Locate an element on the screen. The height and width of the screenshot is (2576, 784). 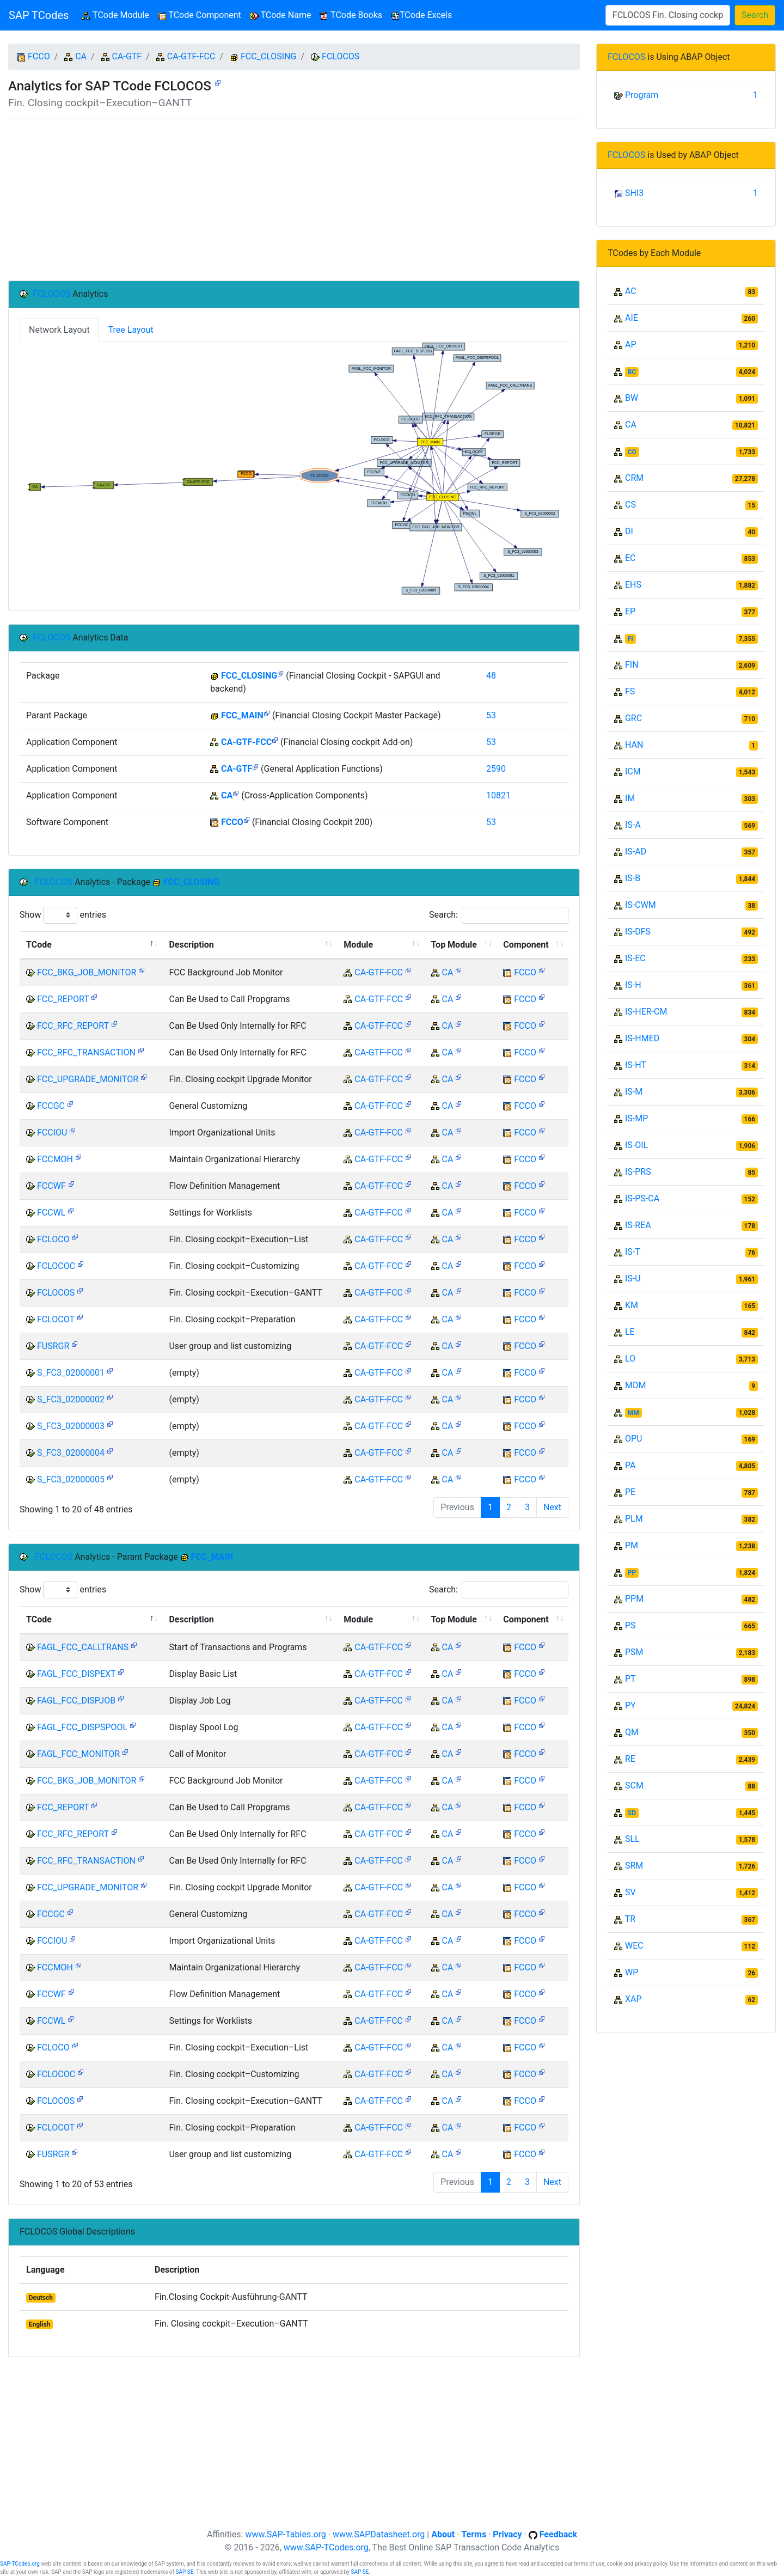
FI is located at coordinates (630, 639).